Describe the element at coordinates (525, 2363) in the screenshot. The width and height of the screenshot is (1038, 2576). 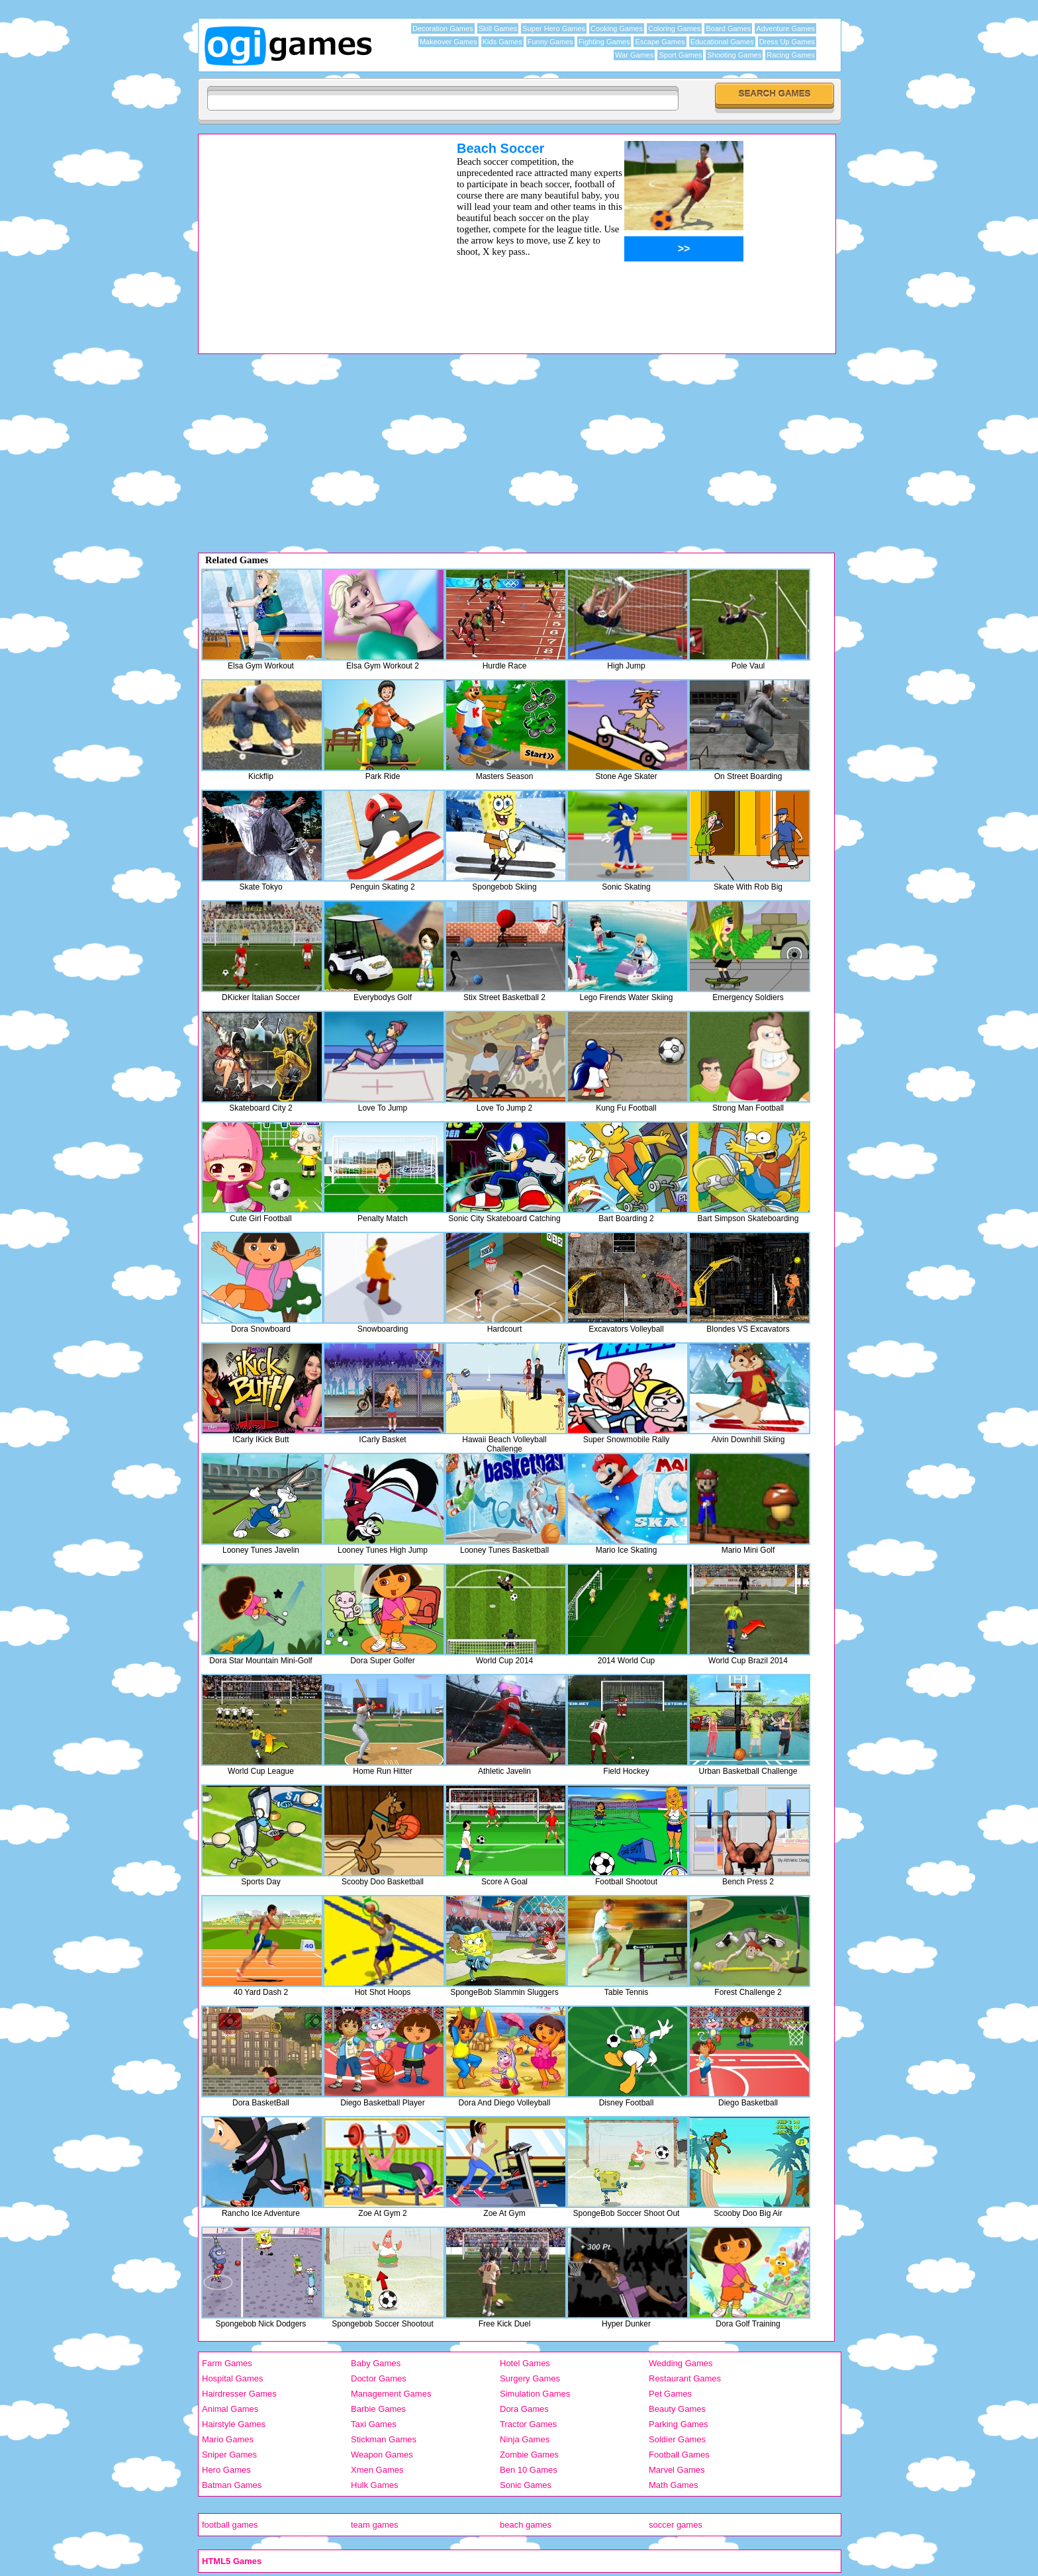
I see `Hotel Games` at that location.